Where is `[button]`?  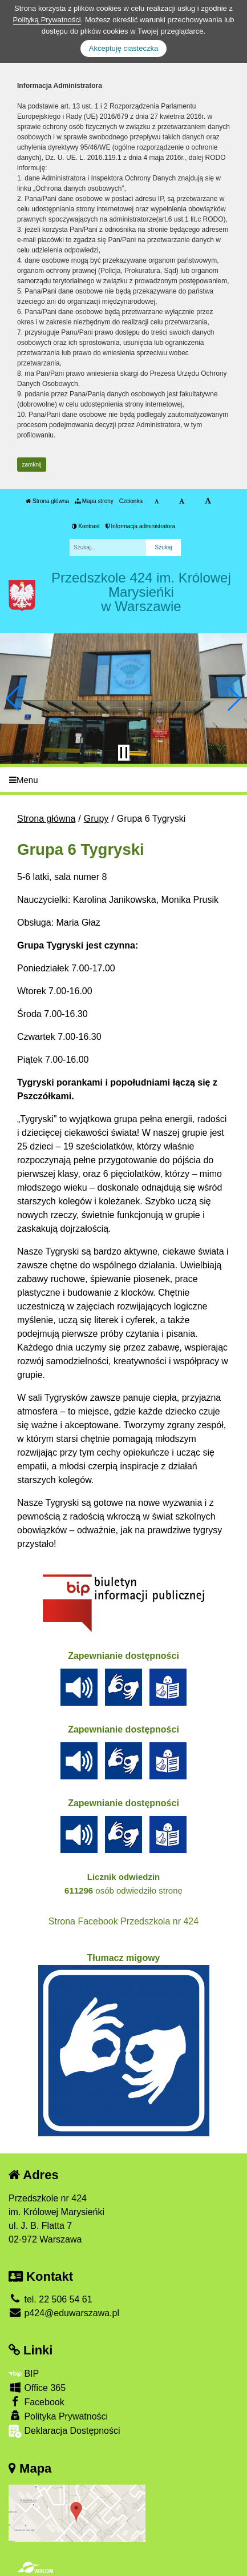
[button] is located at coordinates (13, 698).